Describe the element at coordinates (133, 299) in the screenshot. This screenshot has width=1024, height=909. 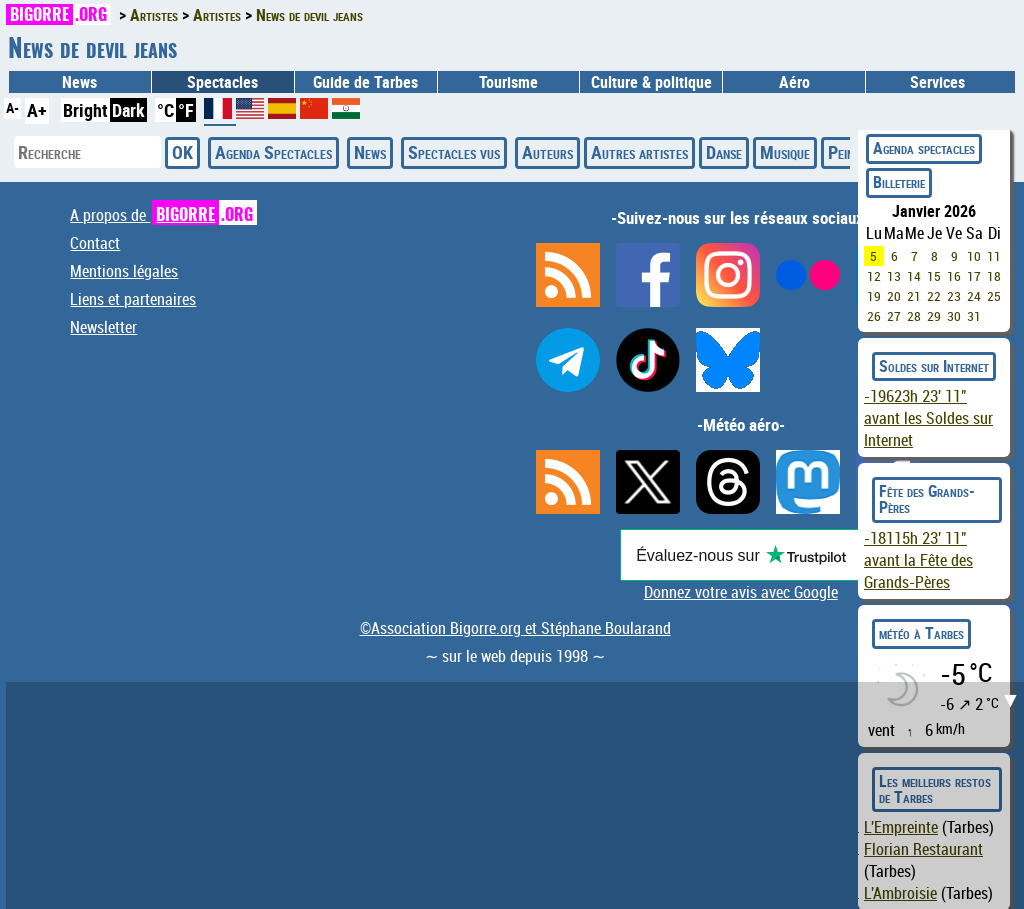
I see `Liens et partenaires` at that location.